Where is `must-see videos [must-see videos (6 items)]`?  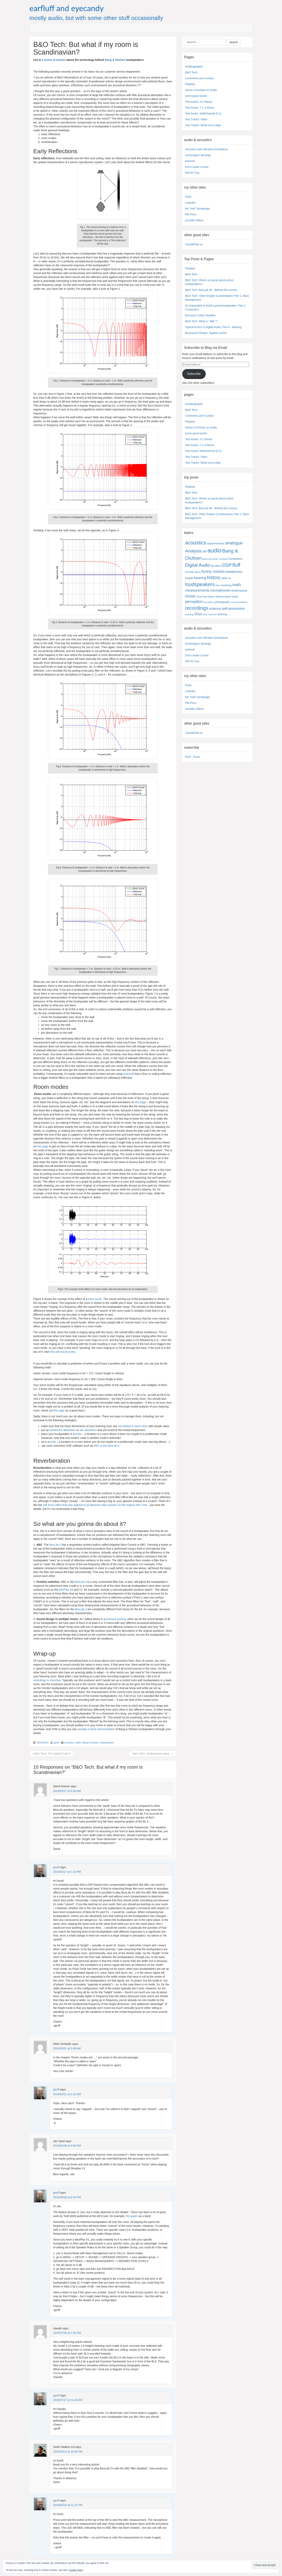 must-see videos [must-see videos (6 items)] is located at coordinates (206, 596).